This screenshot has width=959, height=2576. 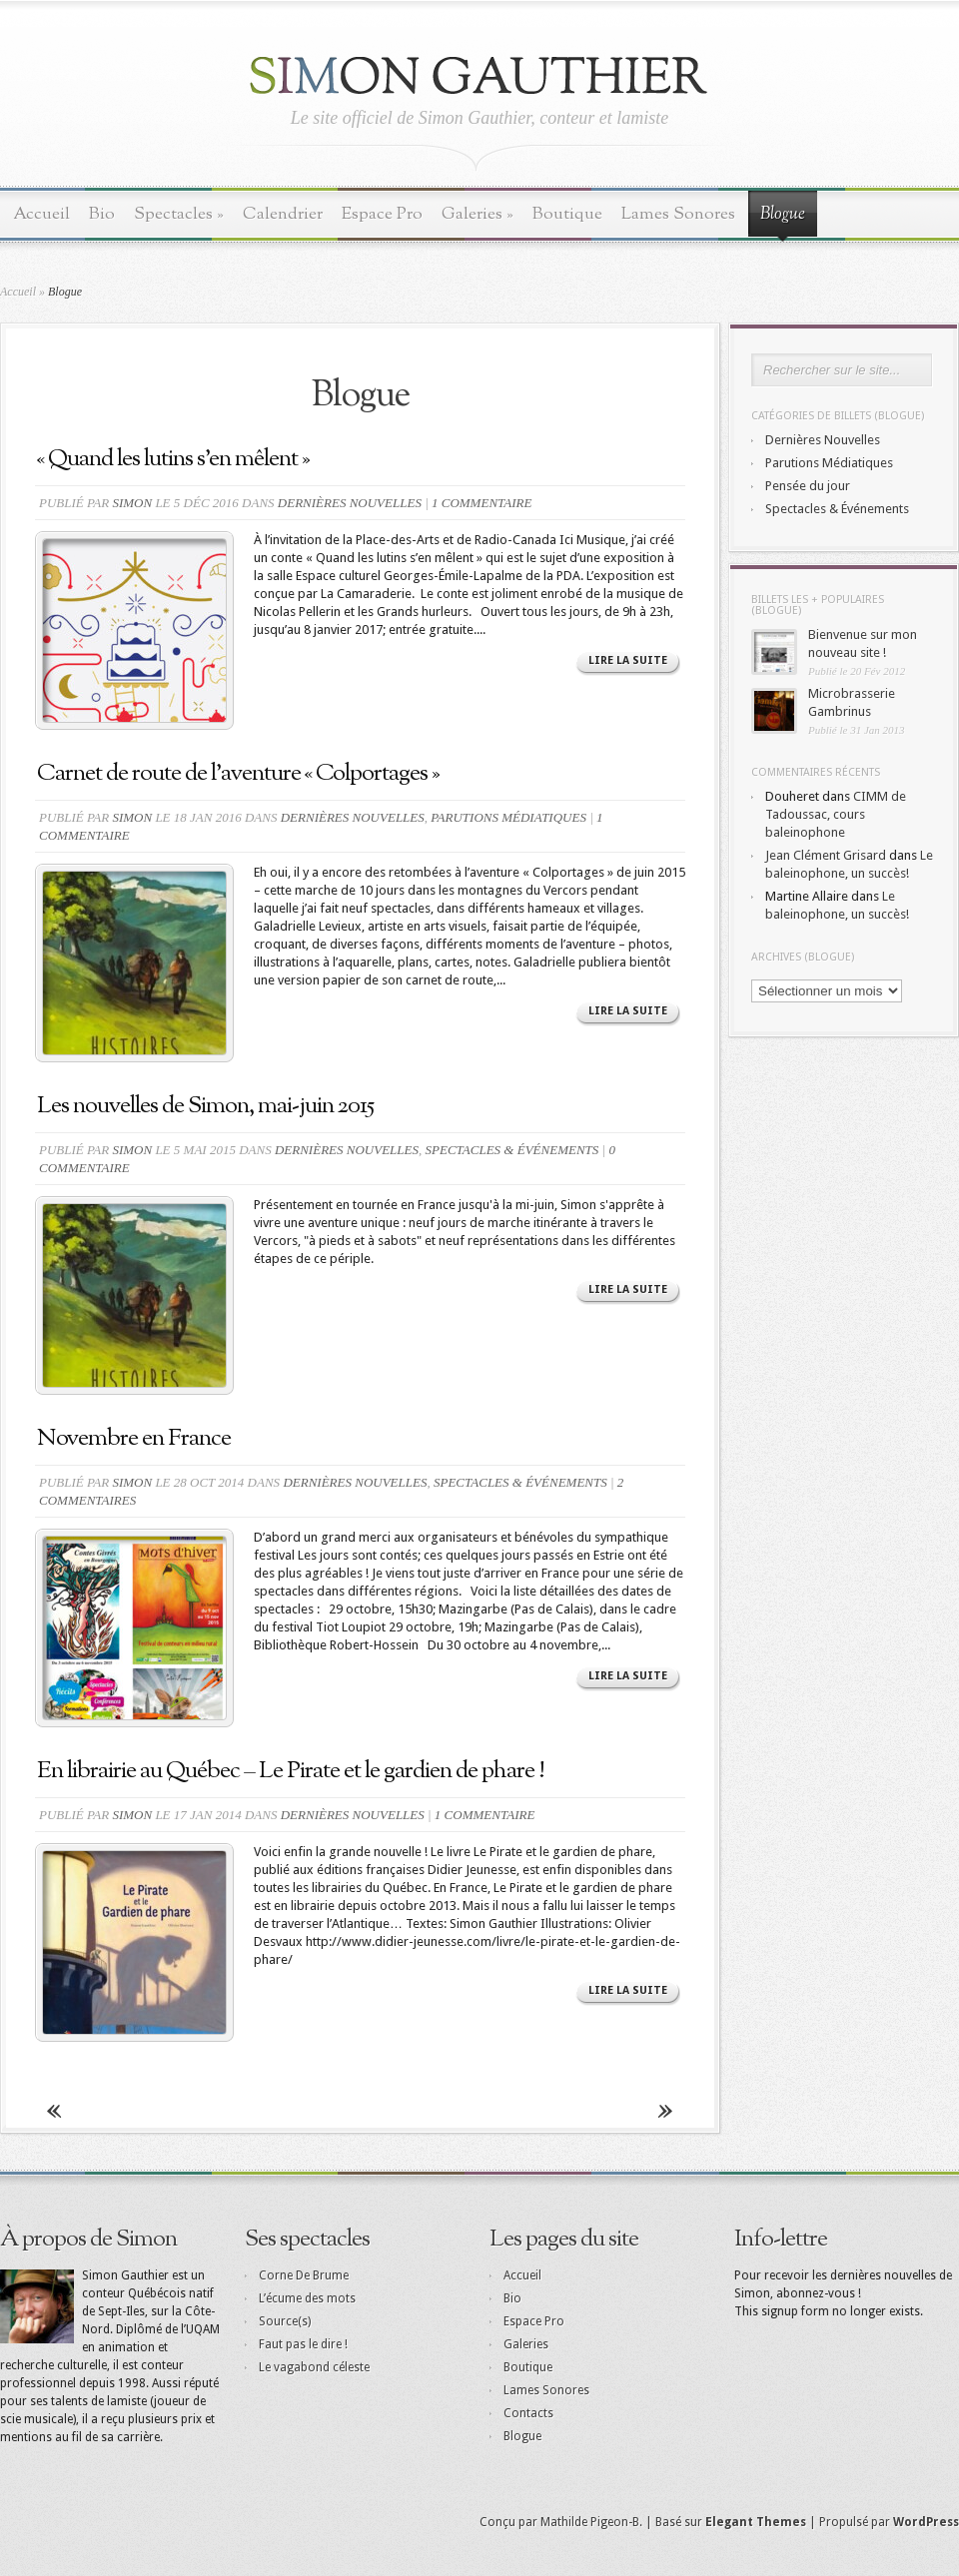 I want to click on Contacts, so click(x=528, y=2413).